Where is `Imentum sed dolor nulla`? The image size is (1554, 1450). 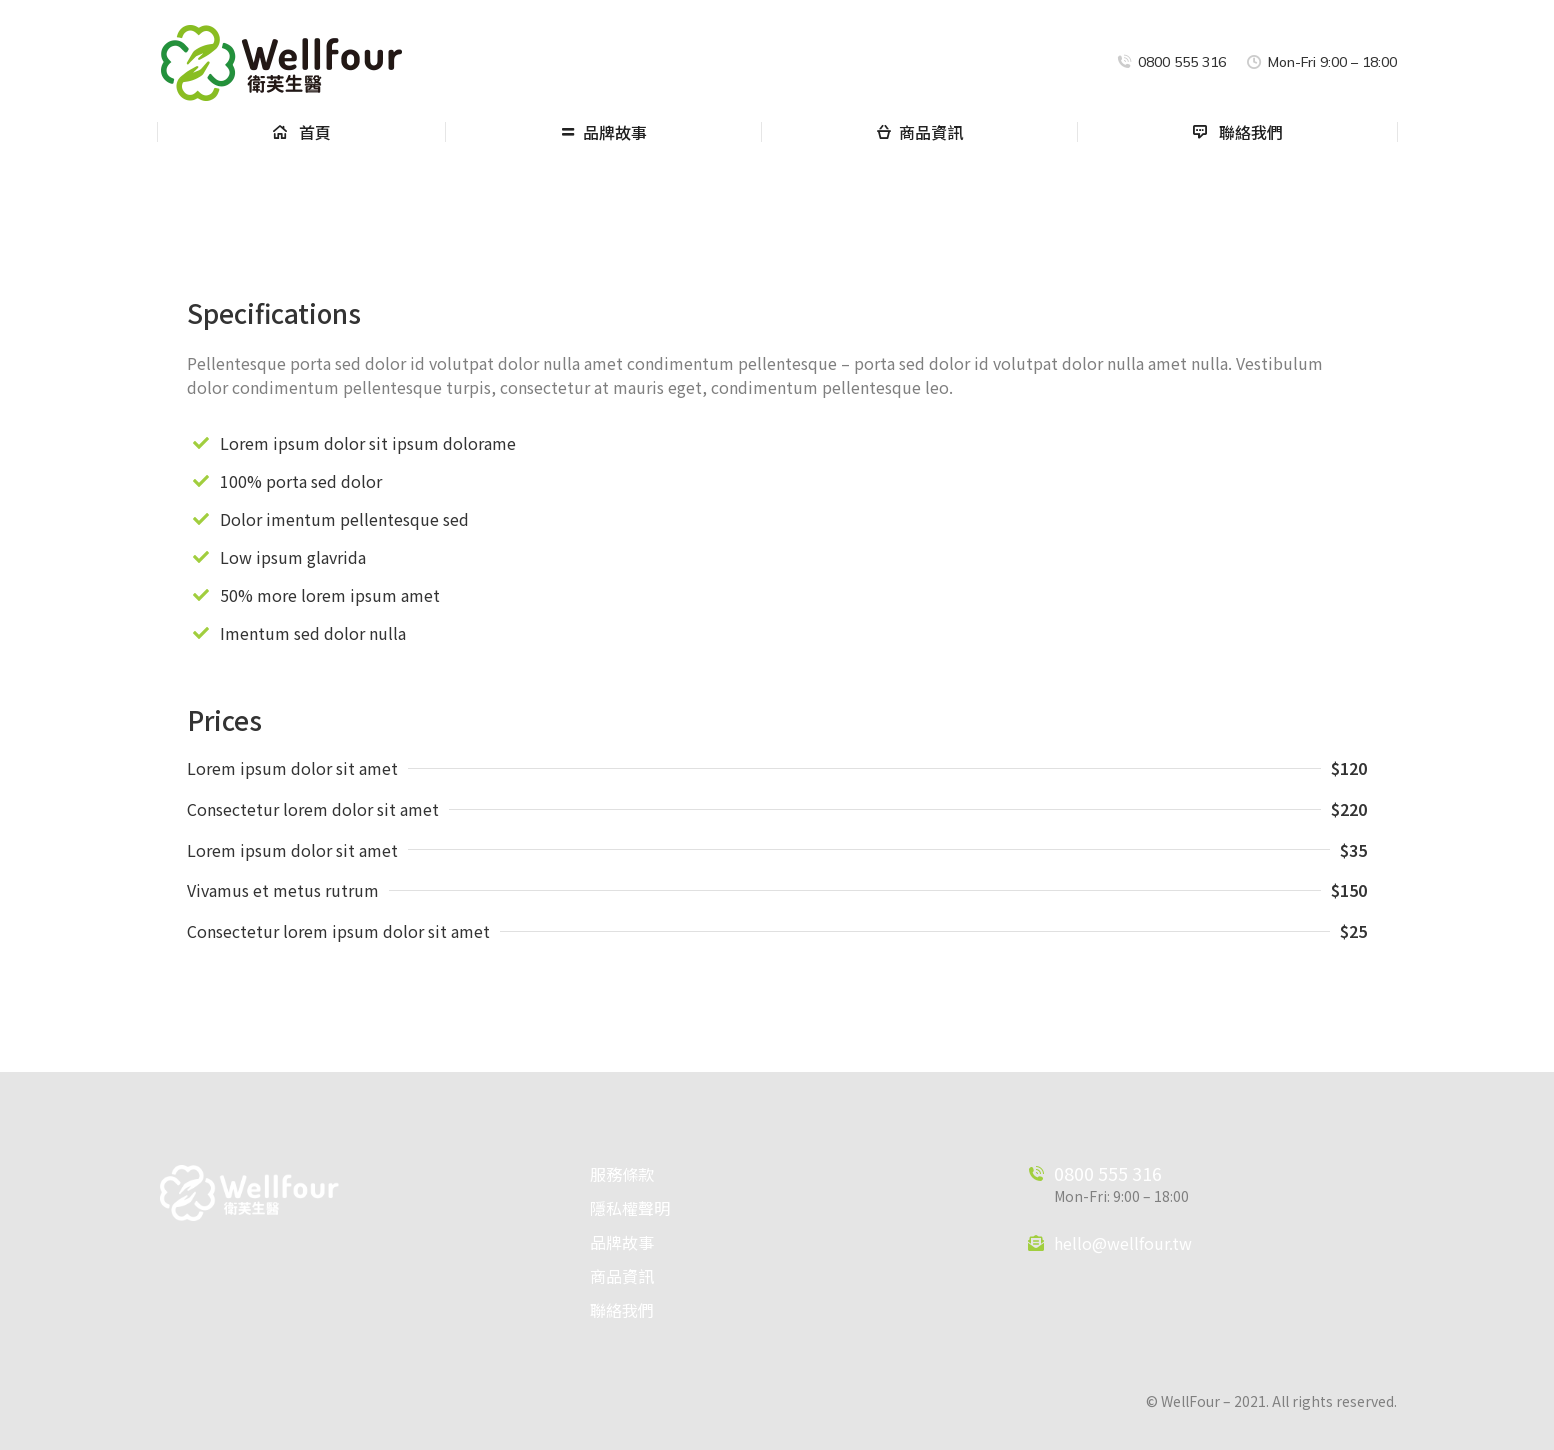
Imentum sed dolor nulla is located at coordinates (313, 633).